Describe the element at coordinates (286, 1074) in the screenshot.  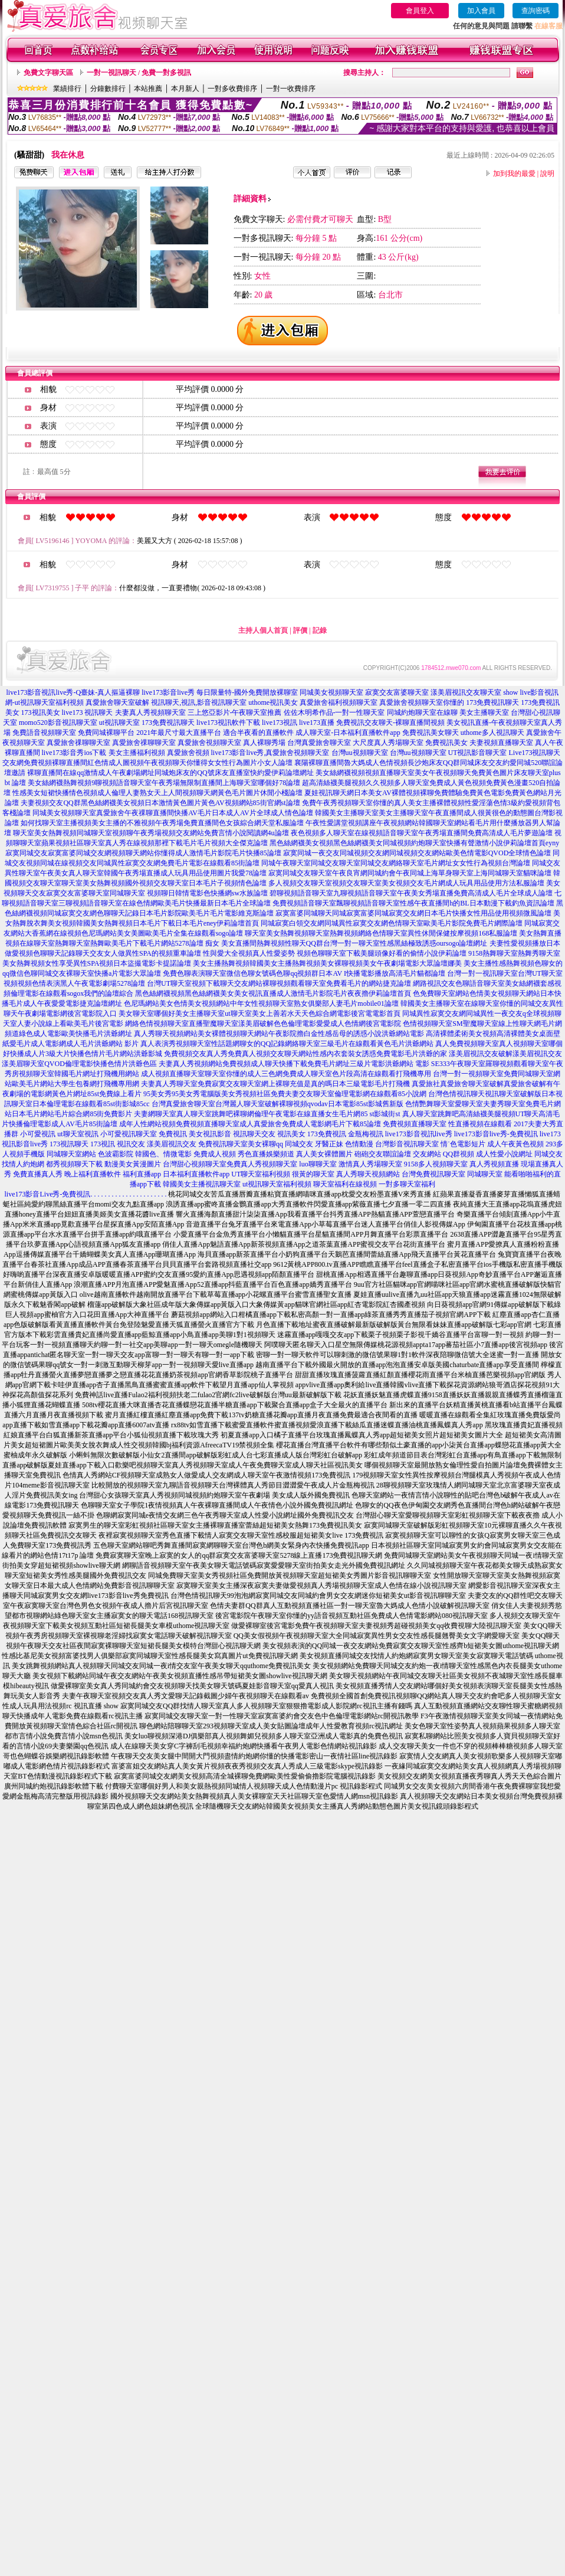
I see `成人視頻直播聊天室聊天室你懂的成人三色網免費成人聊天室色片段高清在線觀看打飛機專用` at that location.